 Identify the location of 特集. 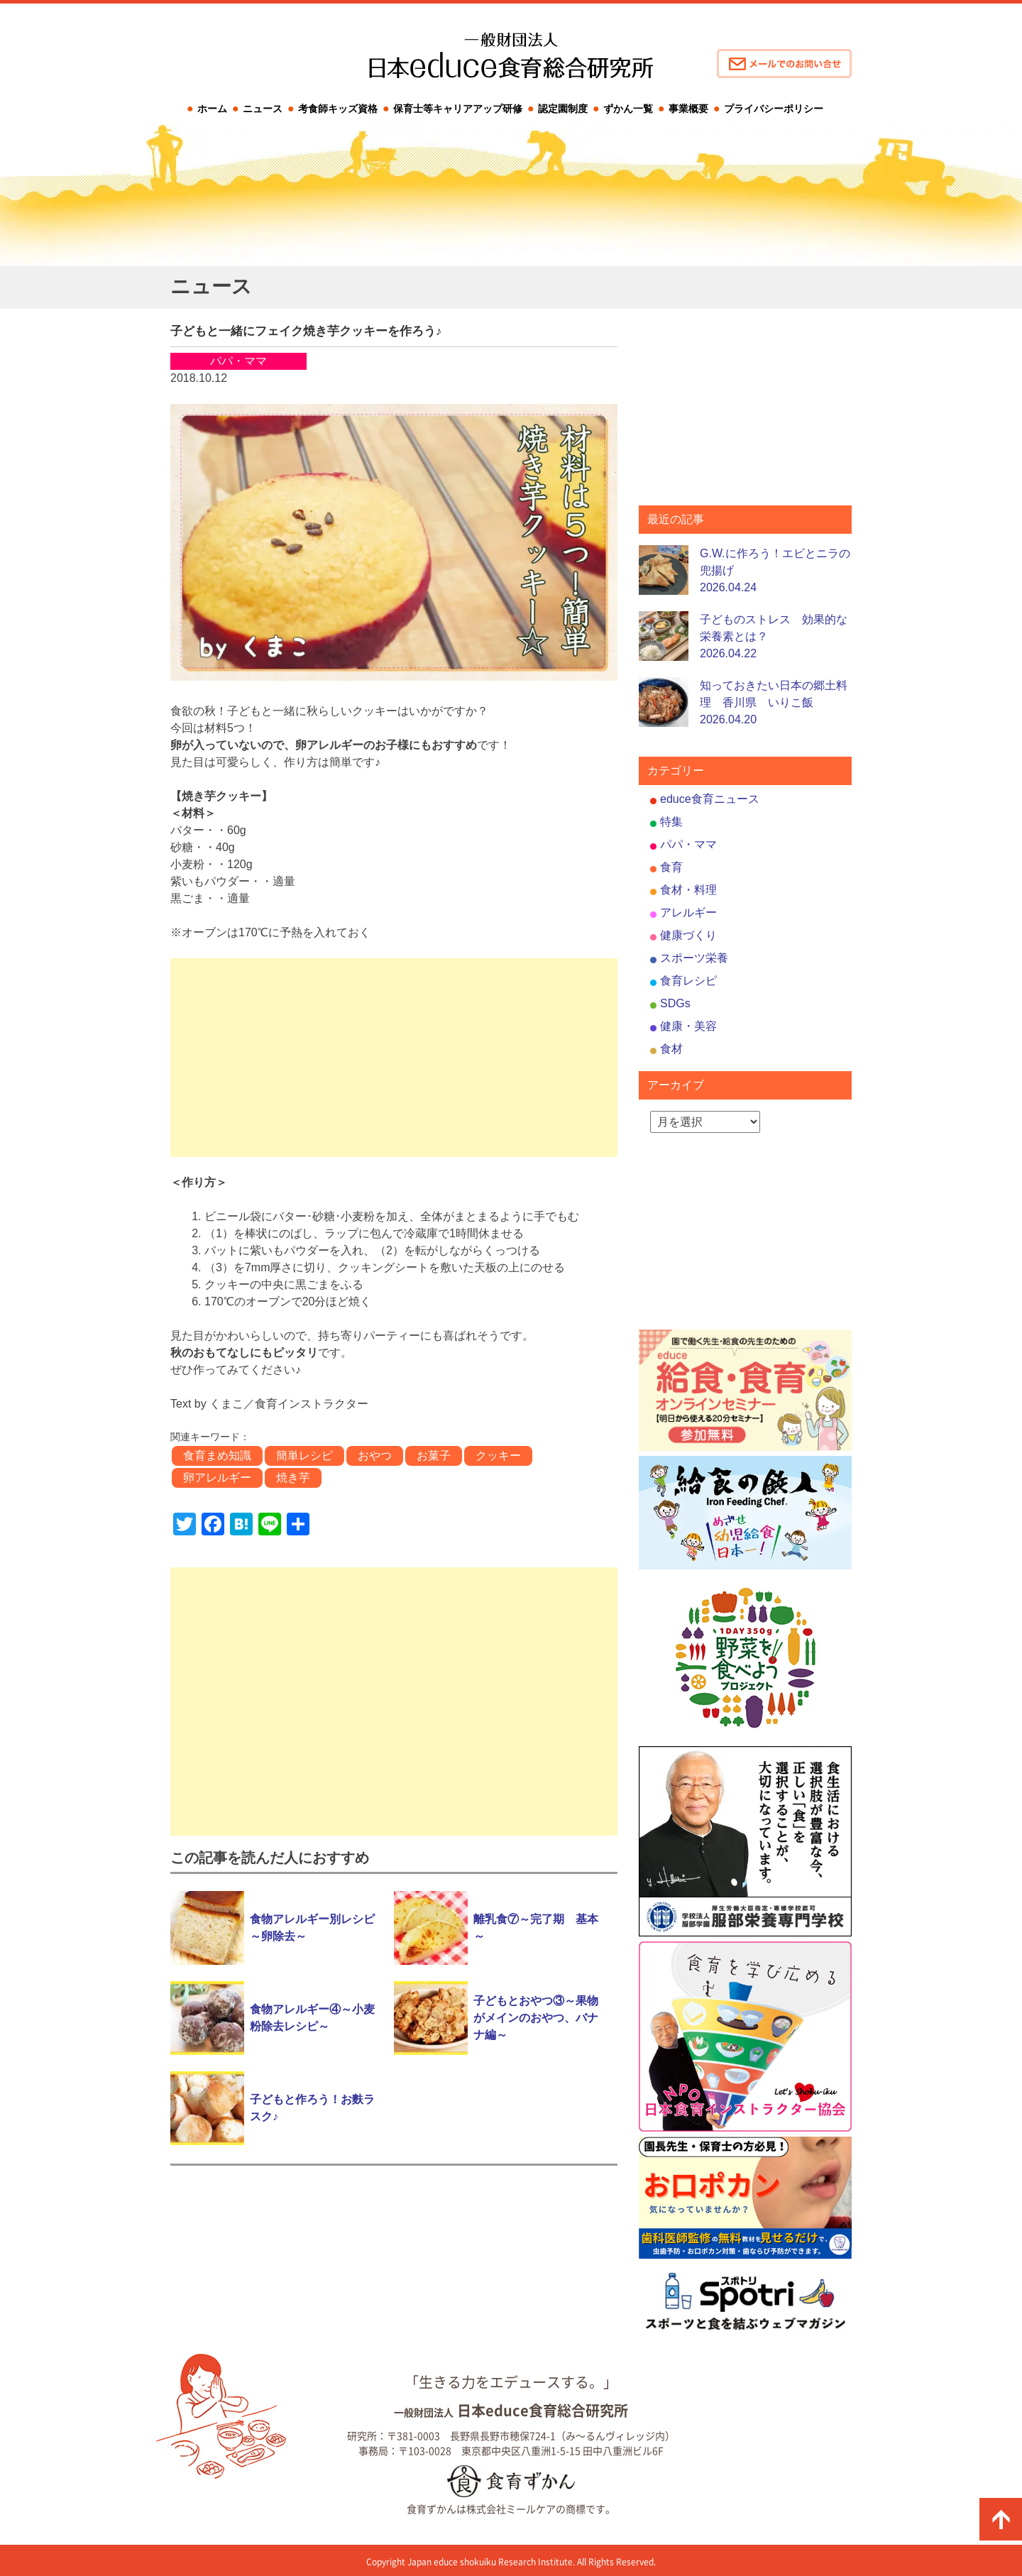
(671, 822).